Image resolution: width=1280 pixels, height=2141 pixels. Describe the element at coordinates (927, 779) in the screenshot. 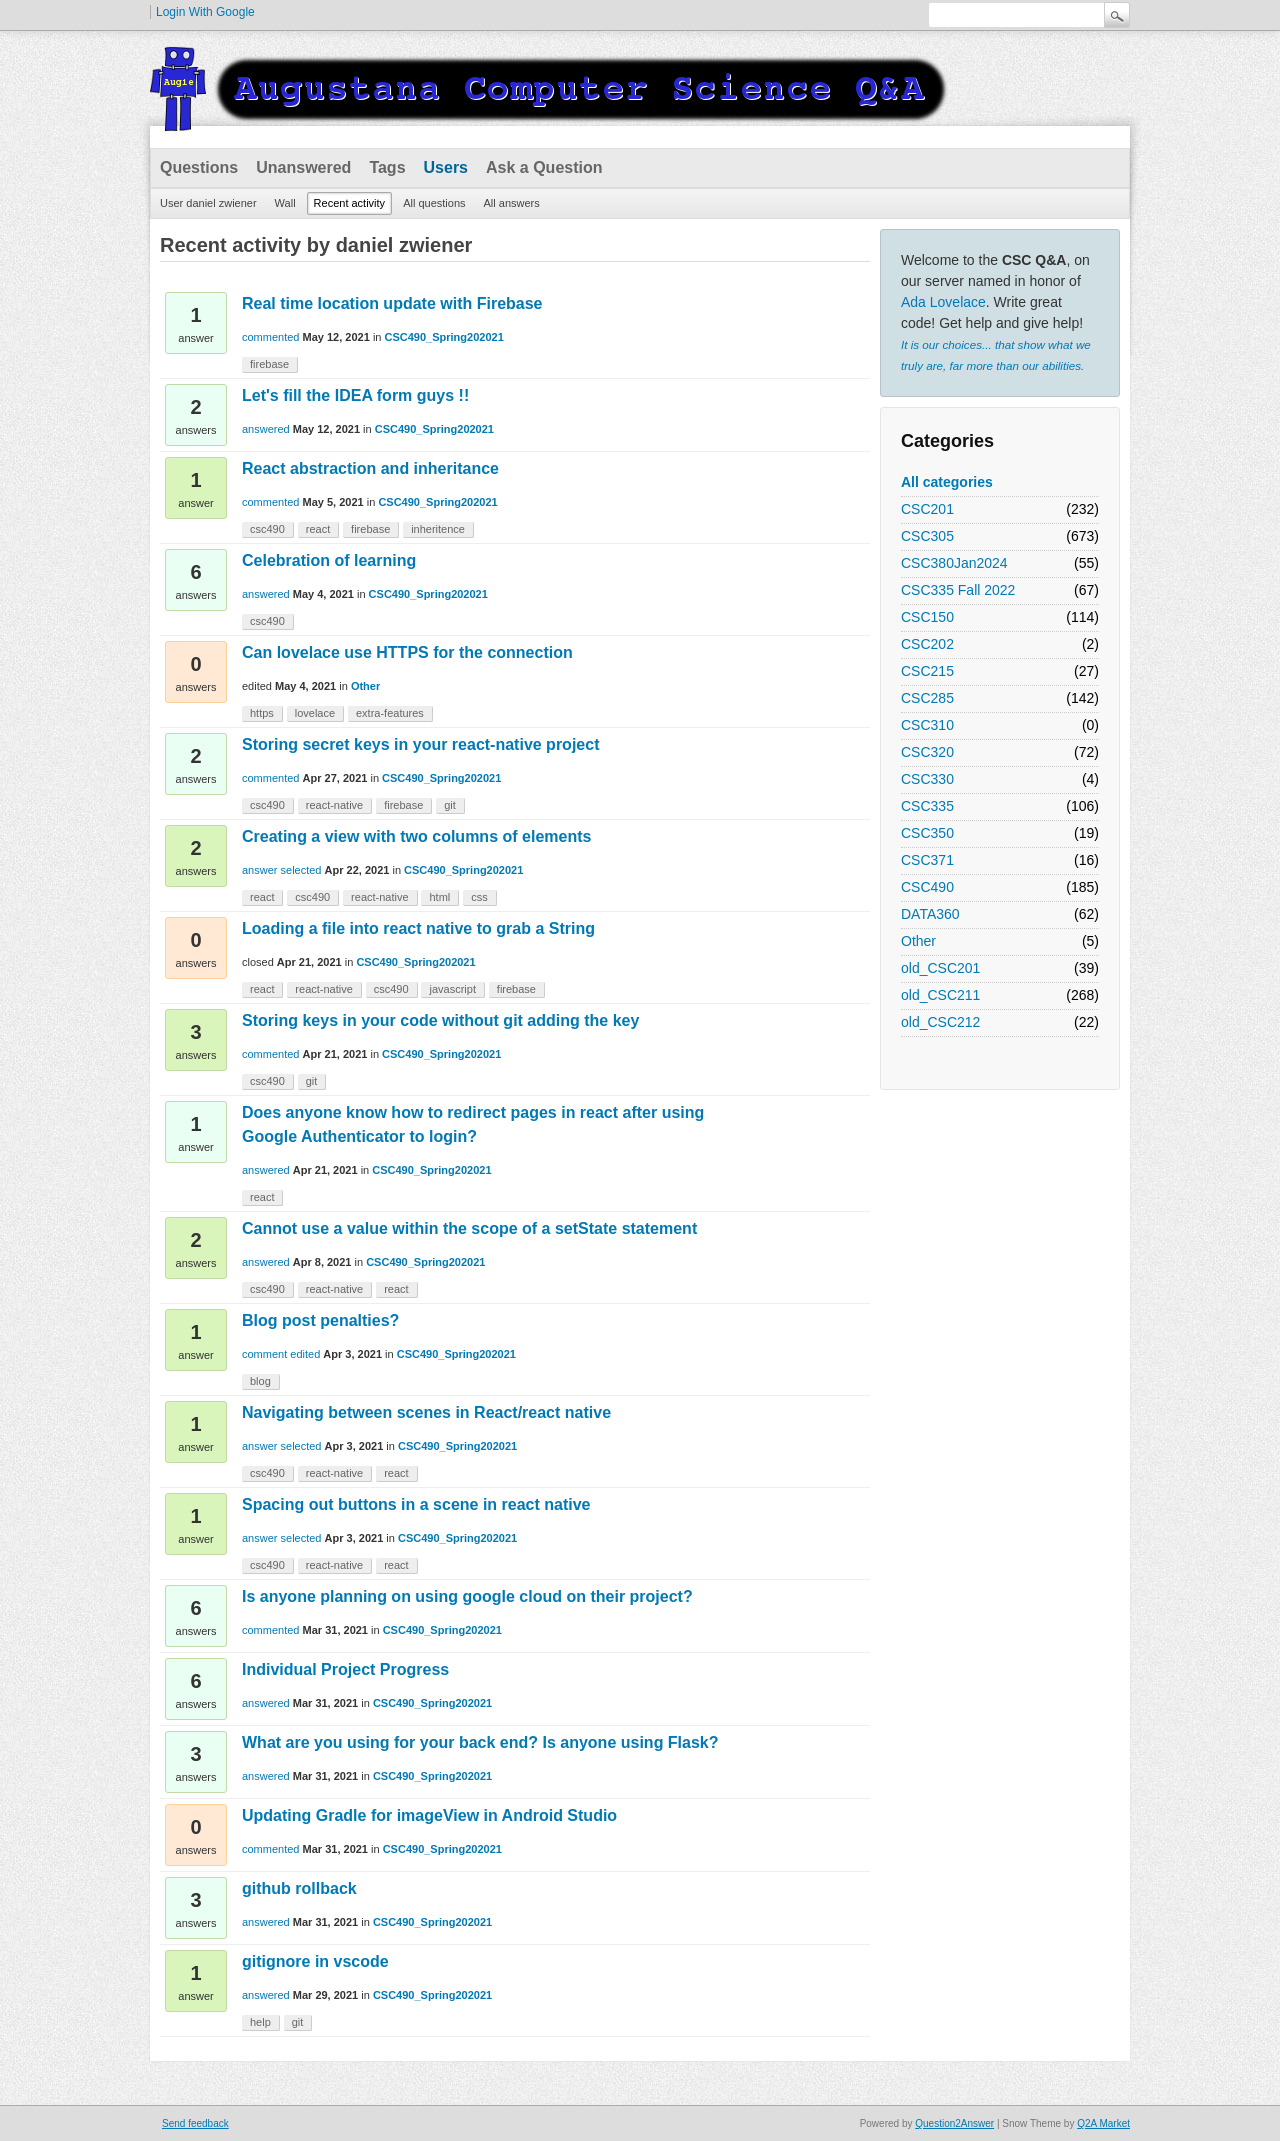

I see `CSC330` at that location.